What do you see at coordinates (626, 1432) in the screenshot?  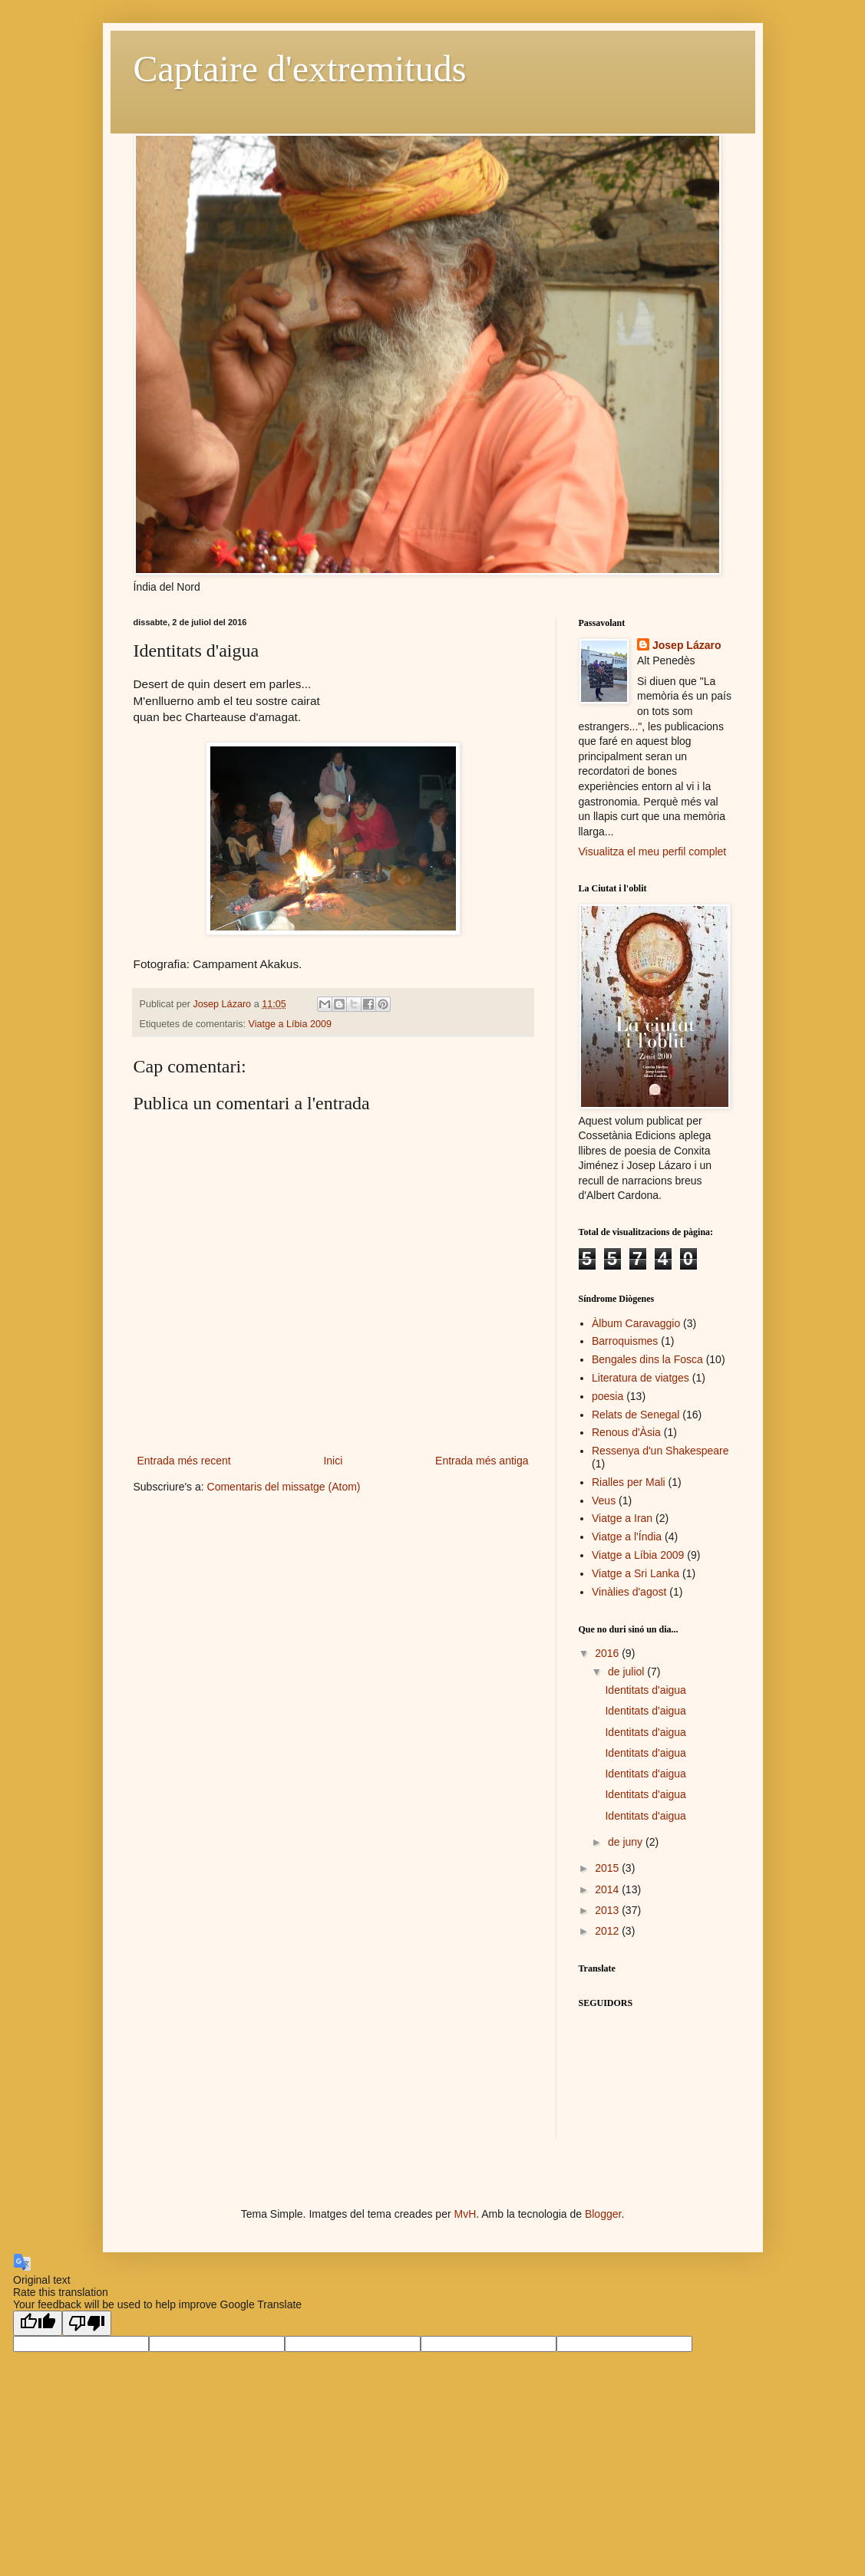 I see `Renous d'Àsia` at bounding box center [626, 1432].